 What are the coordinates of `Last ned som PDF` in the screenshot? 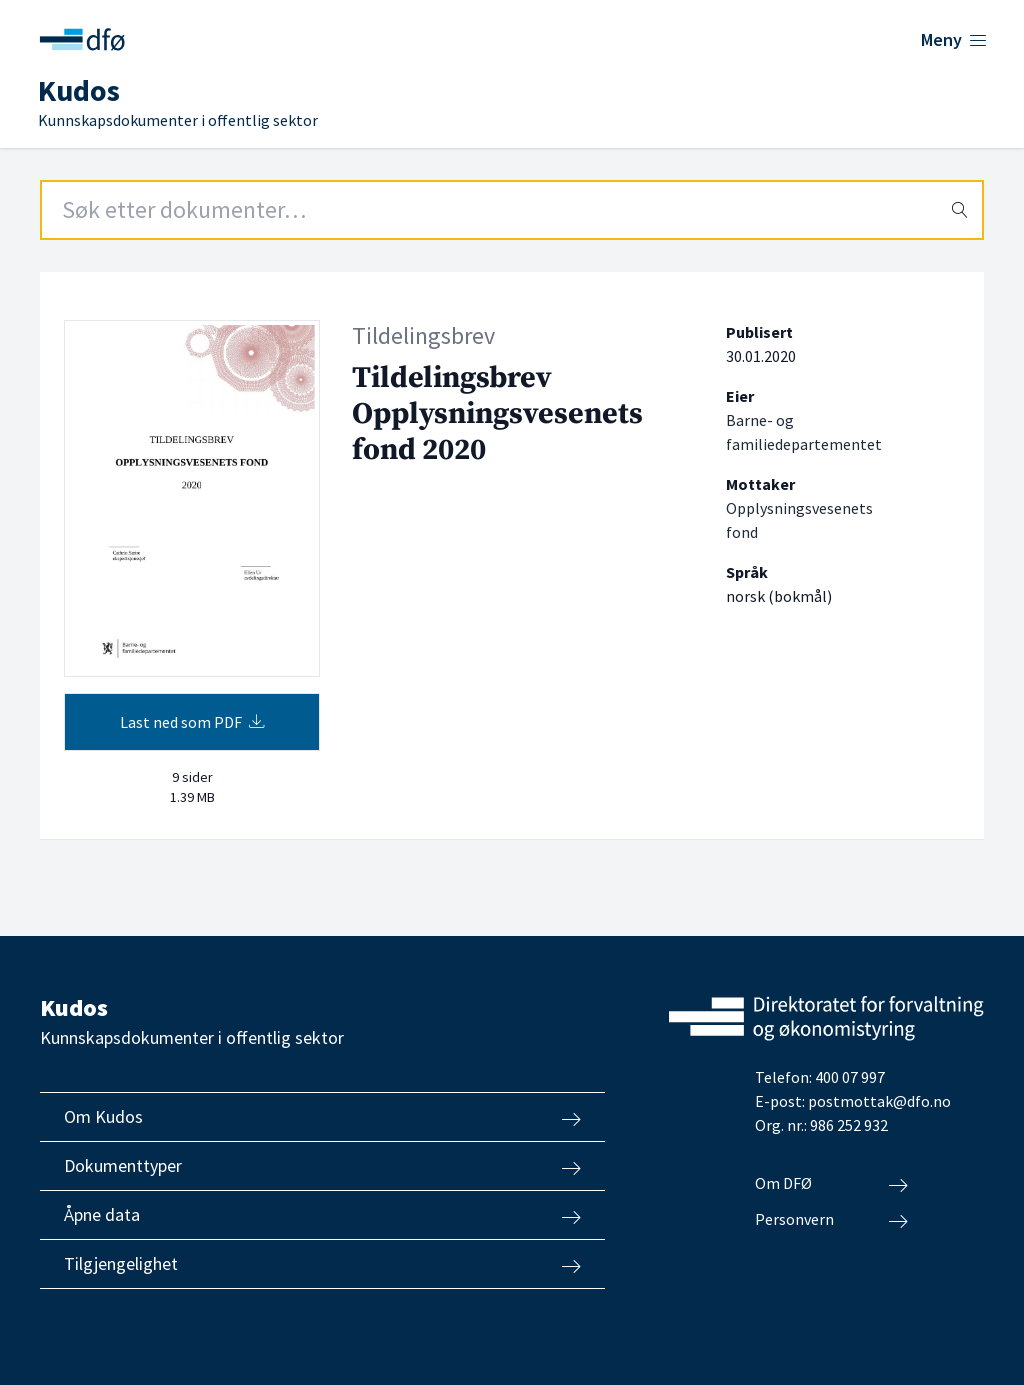 It's located at (192, 722).